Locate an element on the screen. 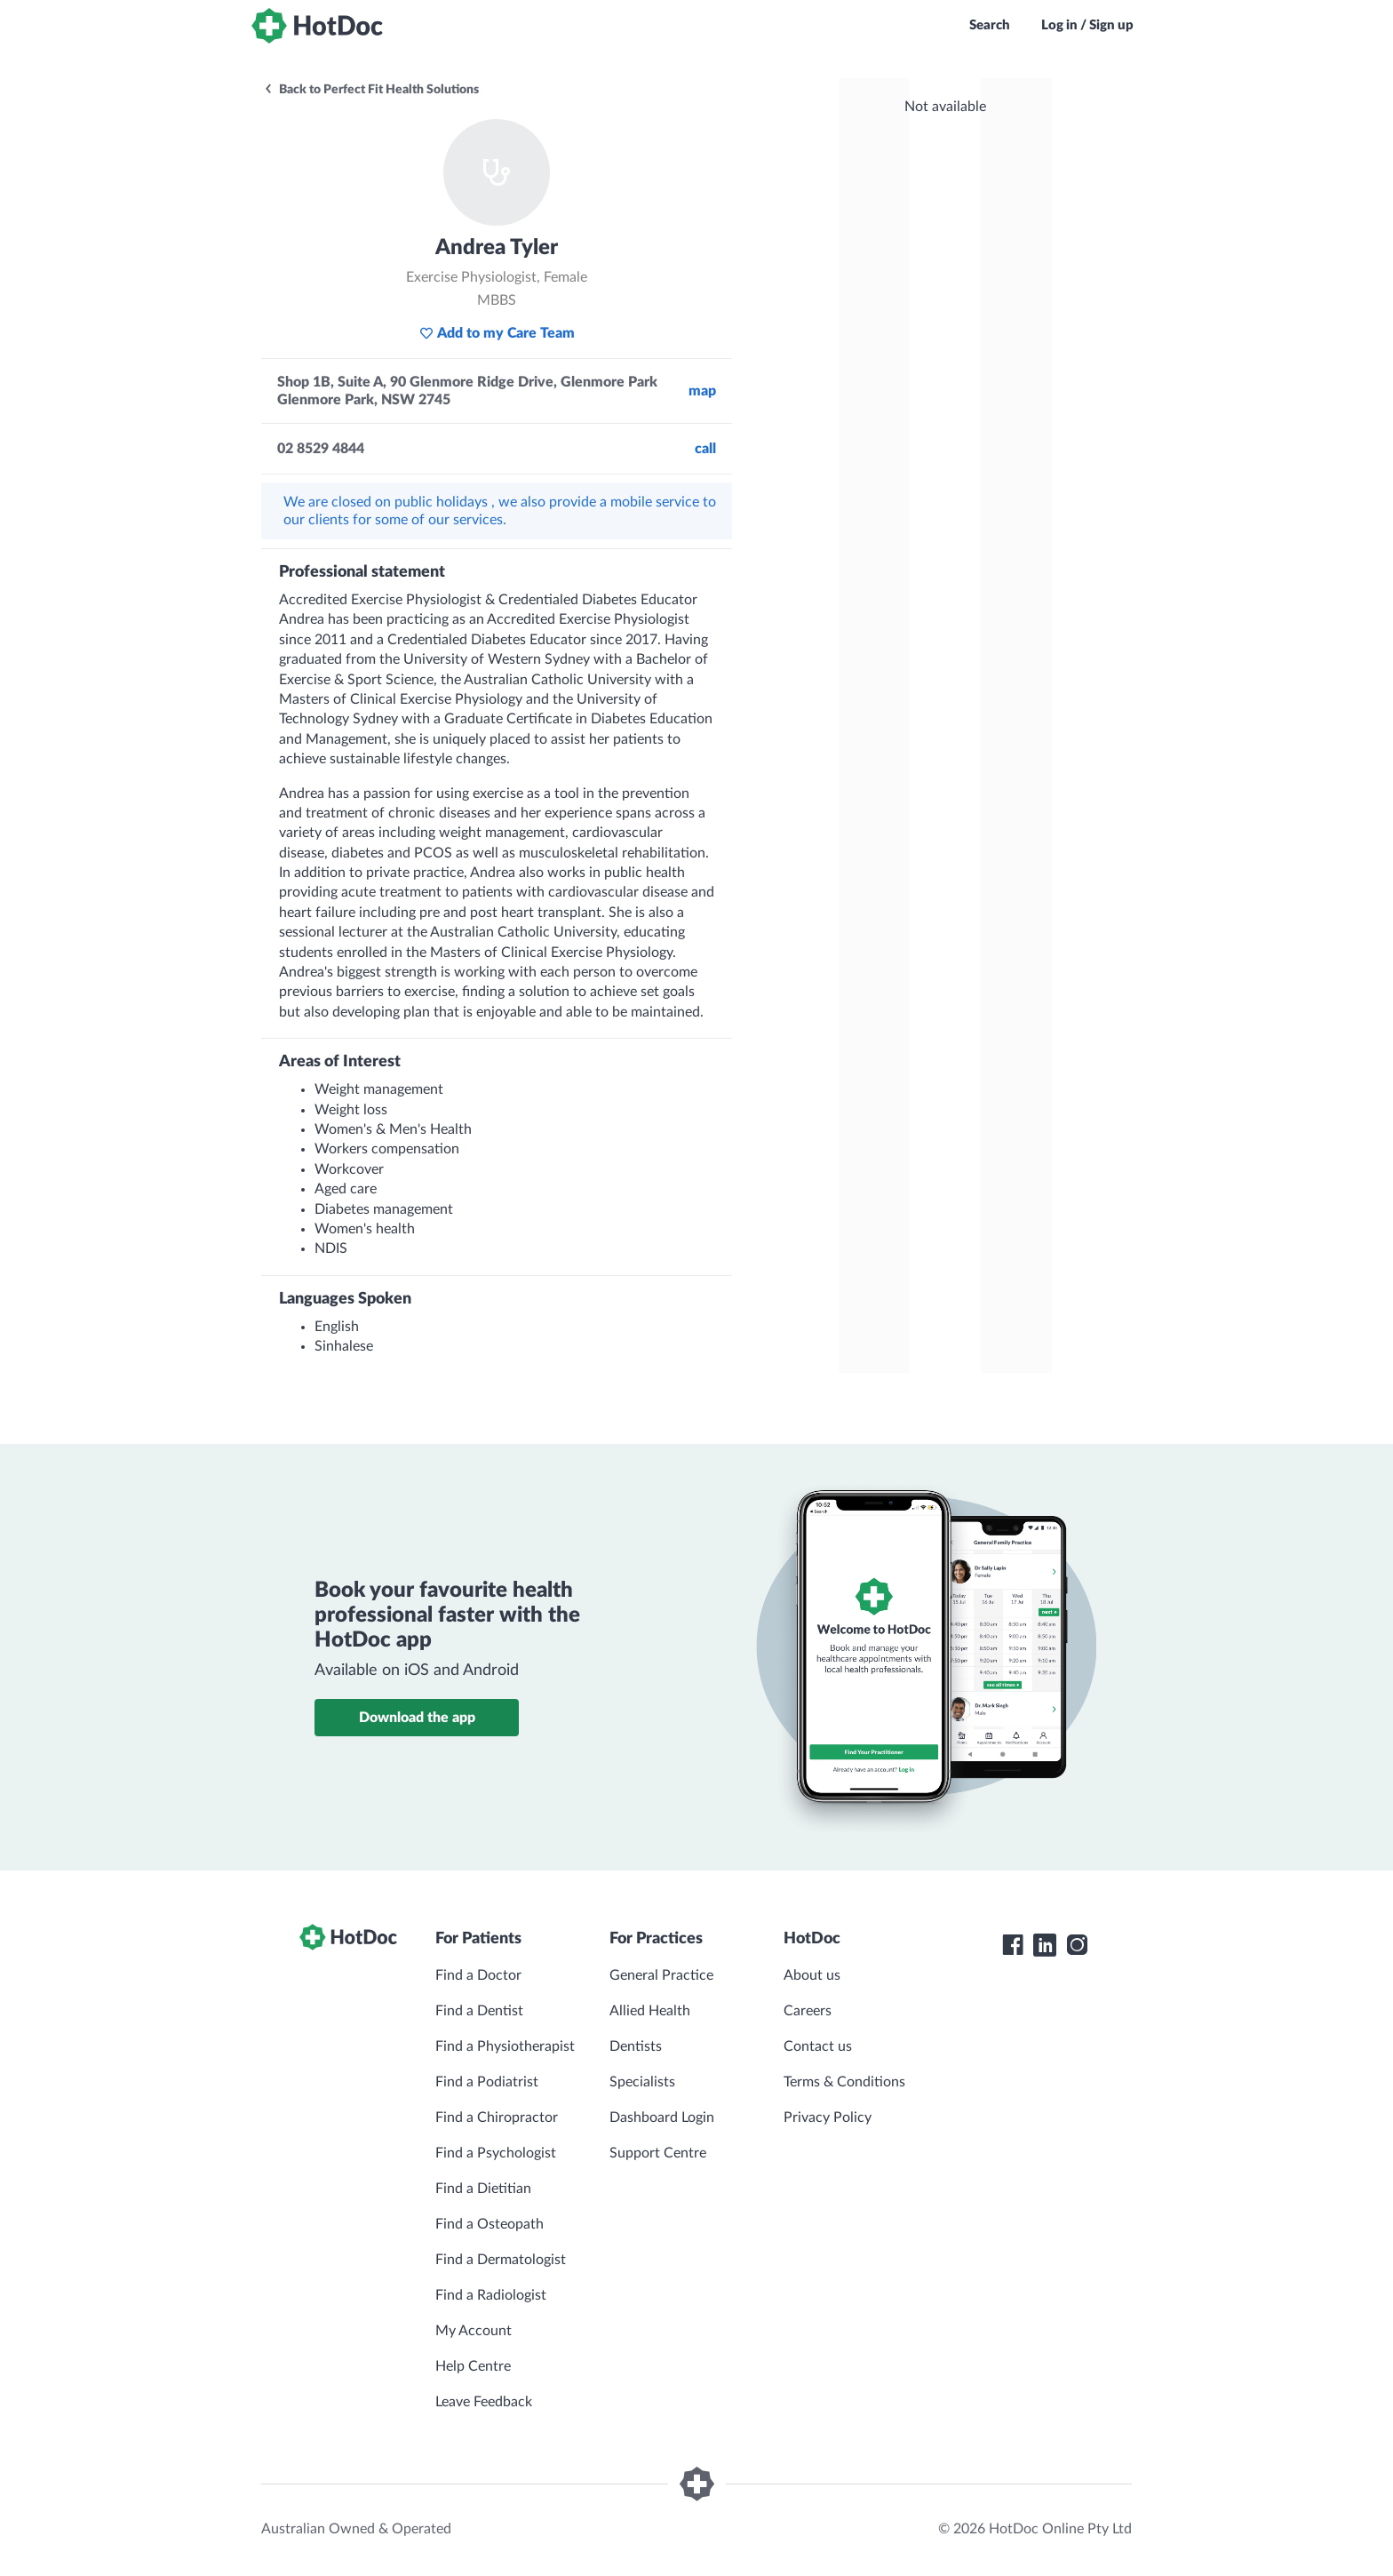 This screenshot has width=1393, height=2576. My Account is located at coordinates (473, 2331).